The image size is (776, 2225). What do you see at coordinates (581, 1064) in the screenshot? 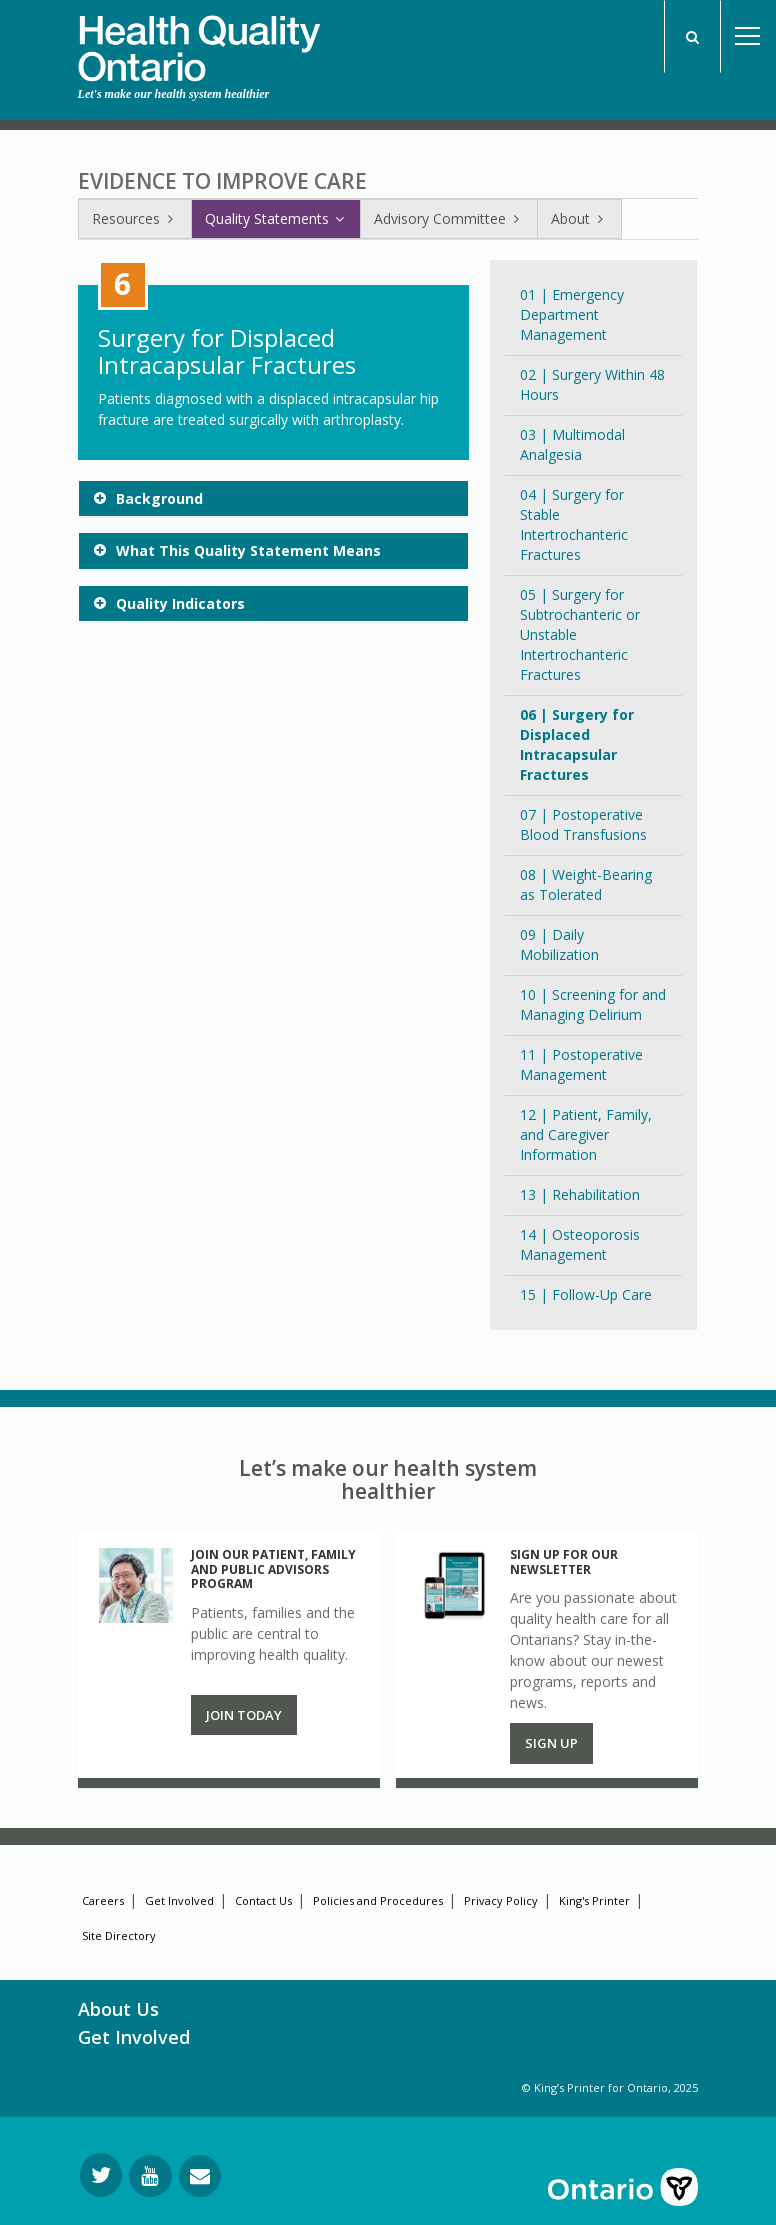
I see `11 | Postoperative Management` at bounding box center [581, 1064].